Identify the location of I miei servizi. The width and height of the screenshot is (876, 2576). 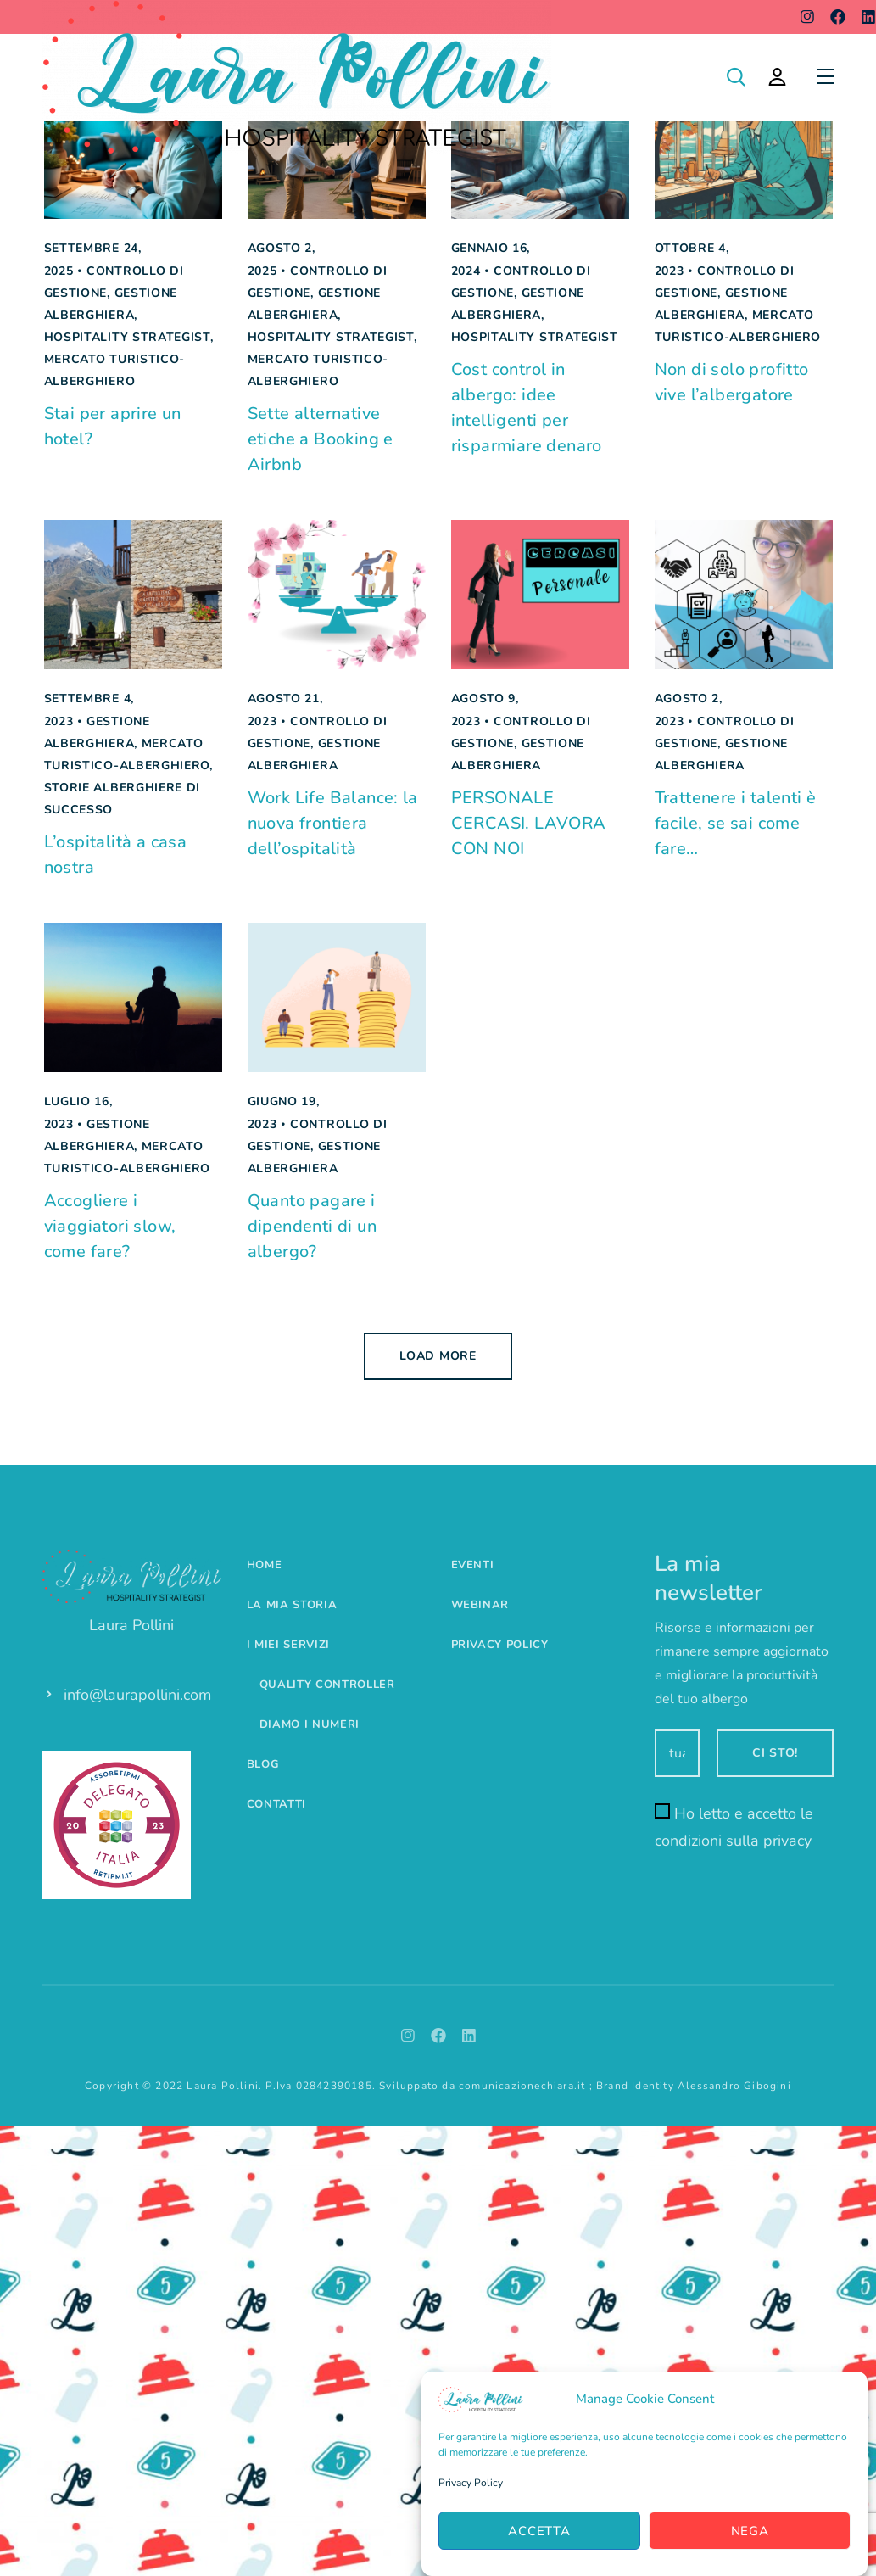
(288, 1644).